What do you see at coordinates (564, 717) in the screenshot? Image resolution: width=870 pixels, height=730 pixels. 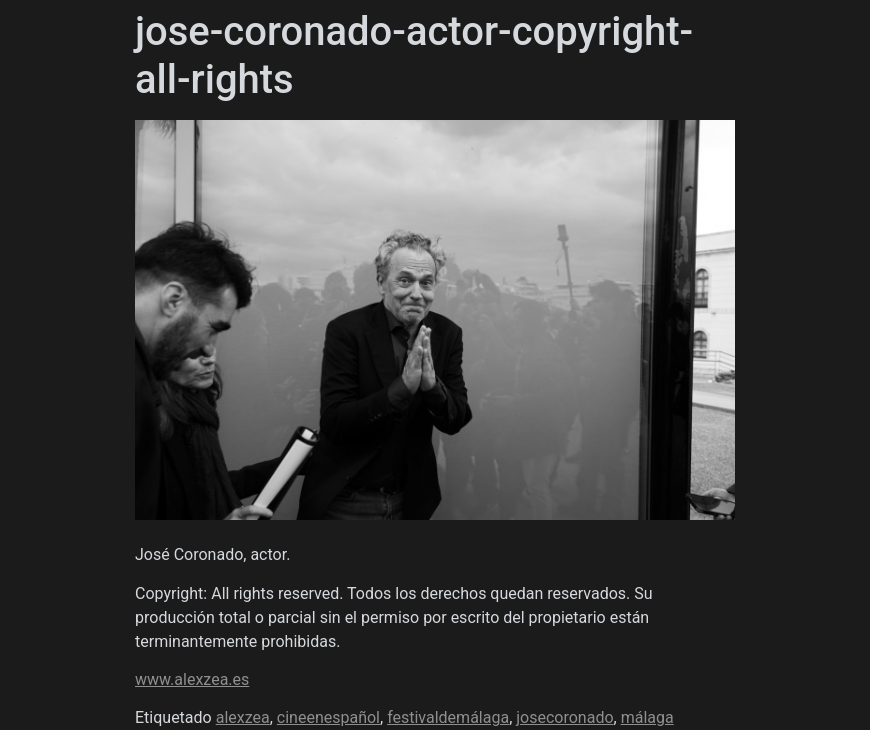 I see `josecoronado` at bounding box center [564, 717].